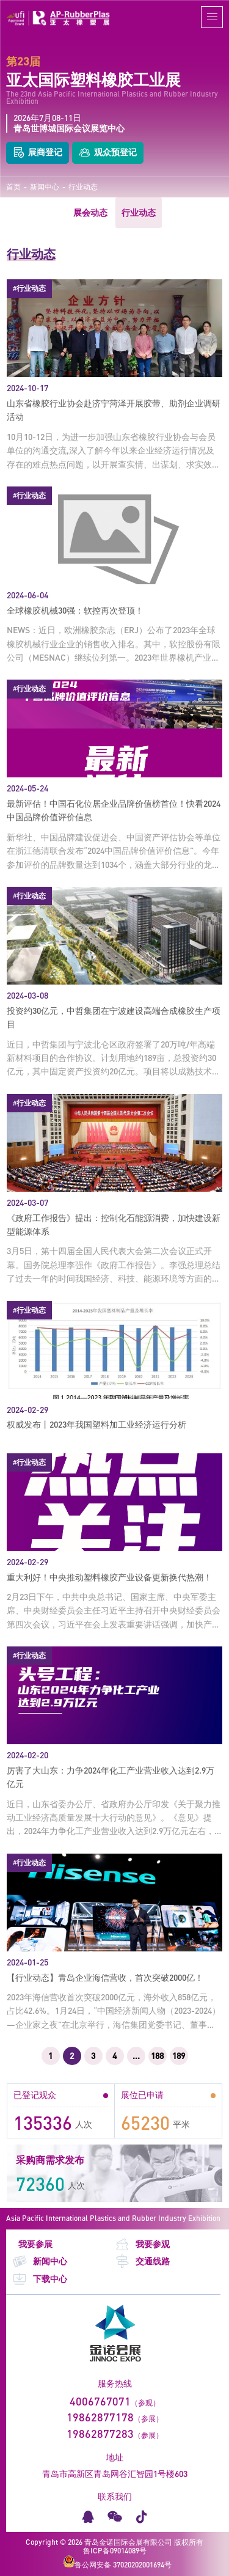 Image resolution: width=229 pixels, height=2576 pixels. Describe the element at coordinates (90, 212) in the screenshot. I see `展会动态` at that location.